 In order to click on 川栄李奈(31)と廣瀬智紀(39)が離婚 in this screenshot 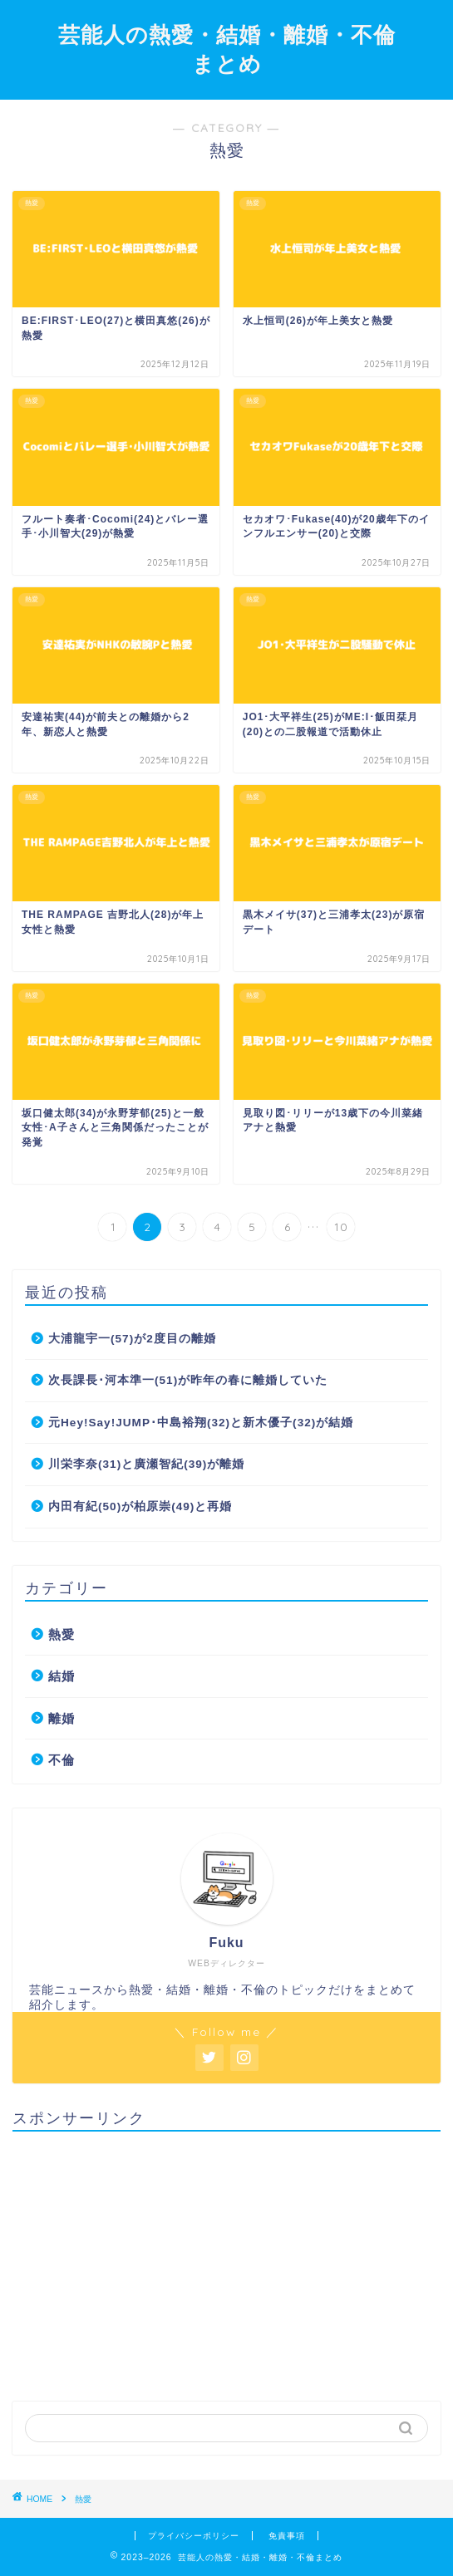, I will do `click(146, 1464)`.